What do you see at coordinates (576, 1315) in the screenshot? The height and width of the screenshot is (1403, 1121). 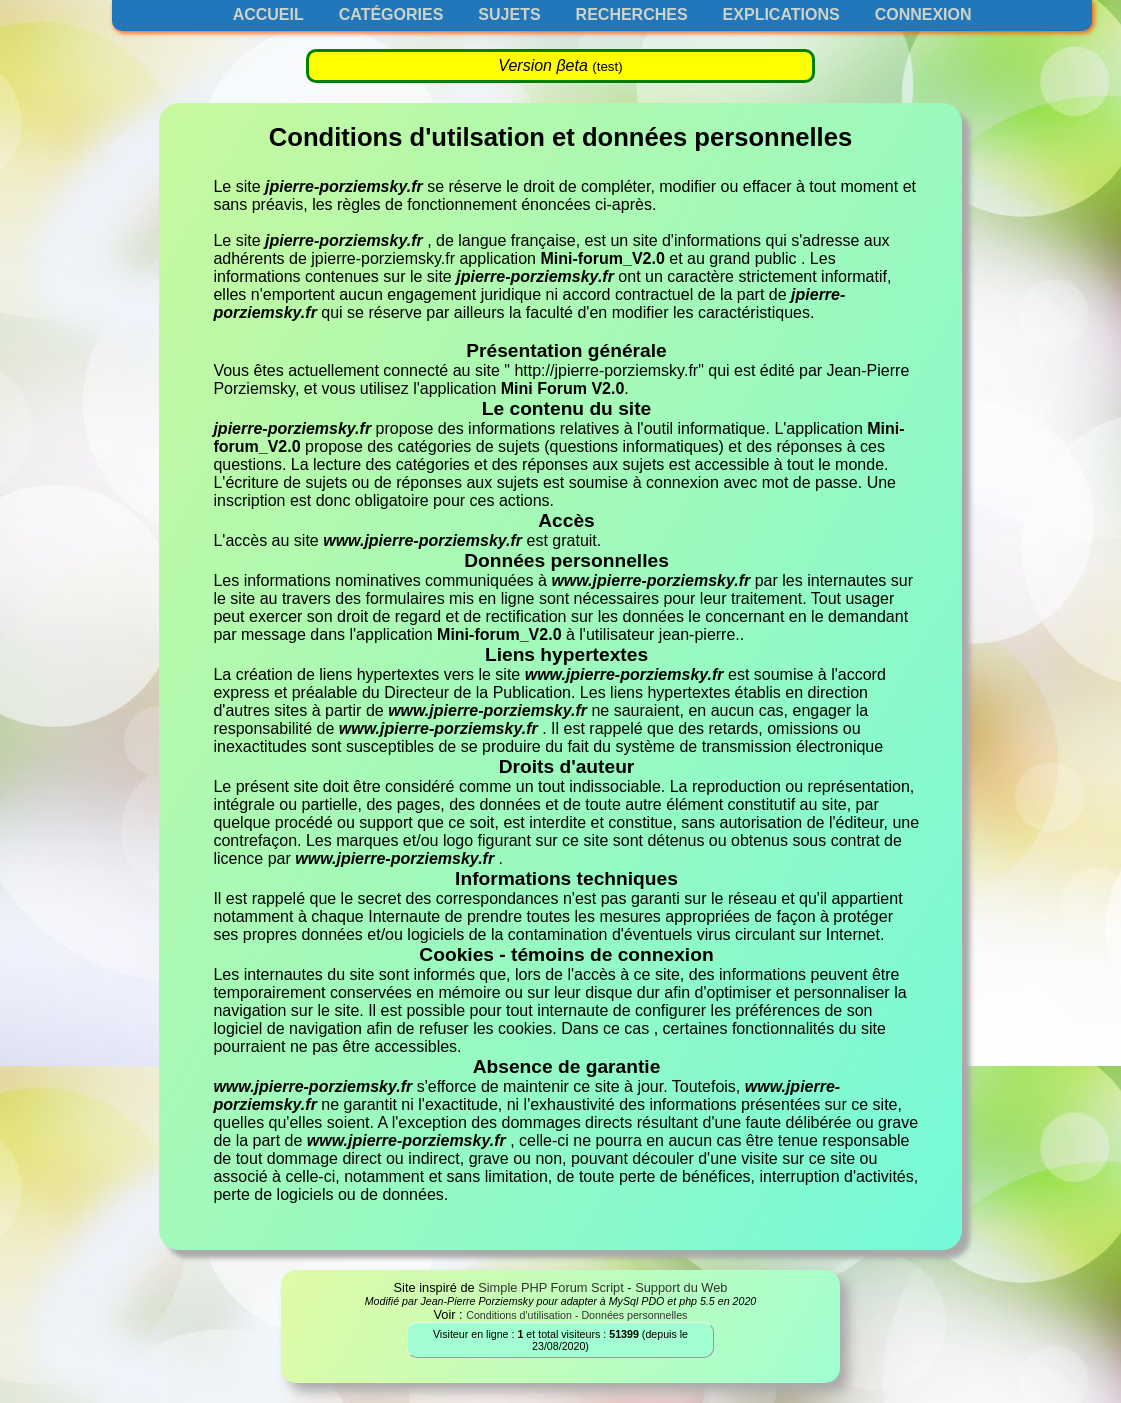 I see `Conditions d'utilisation - Données personnelles` at bounding box center [576, 1315].